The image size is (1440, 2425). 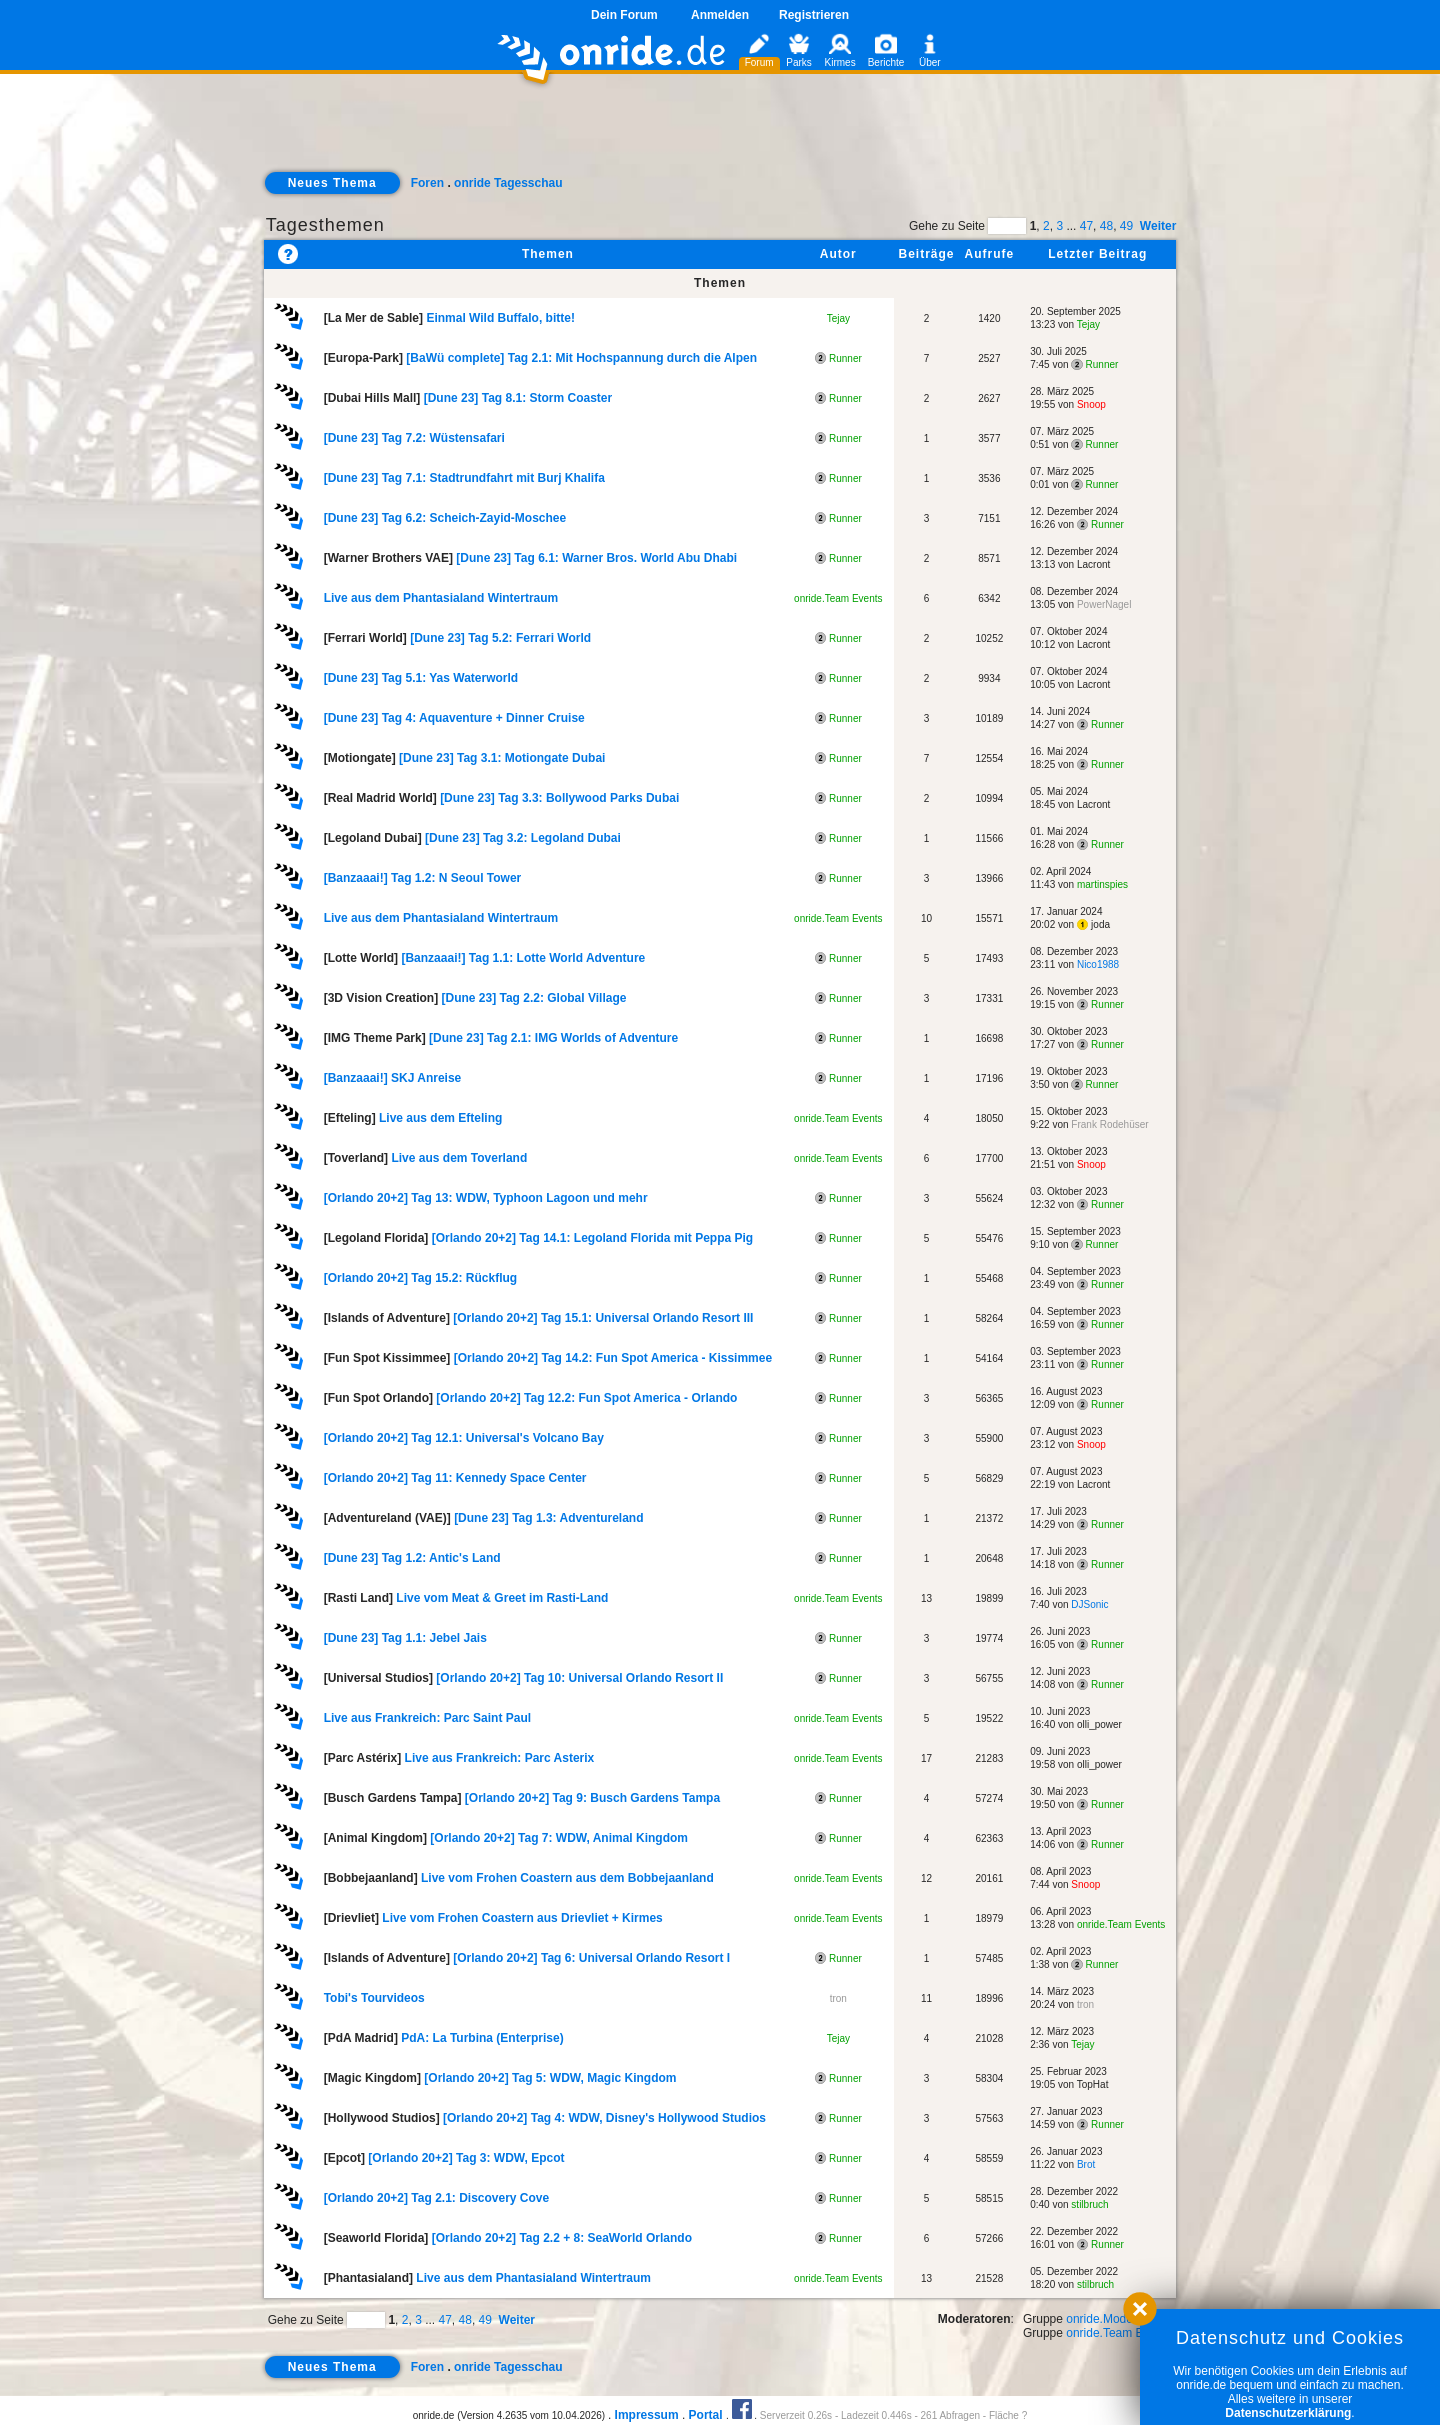 I want to click on 49, so click(x=1126, y=226).